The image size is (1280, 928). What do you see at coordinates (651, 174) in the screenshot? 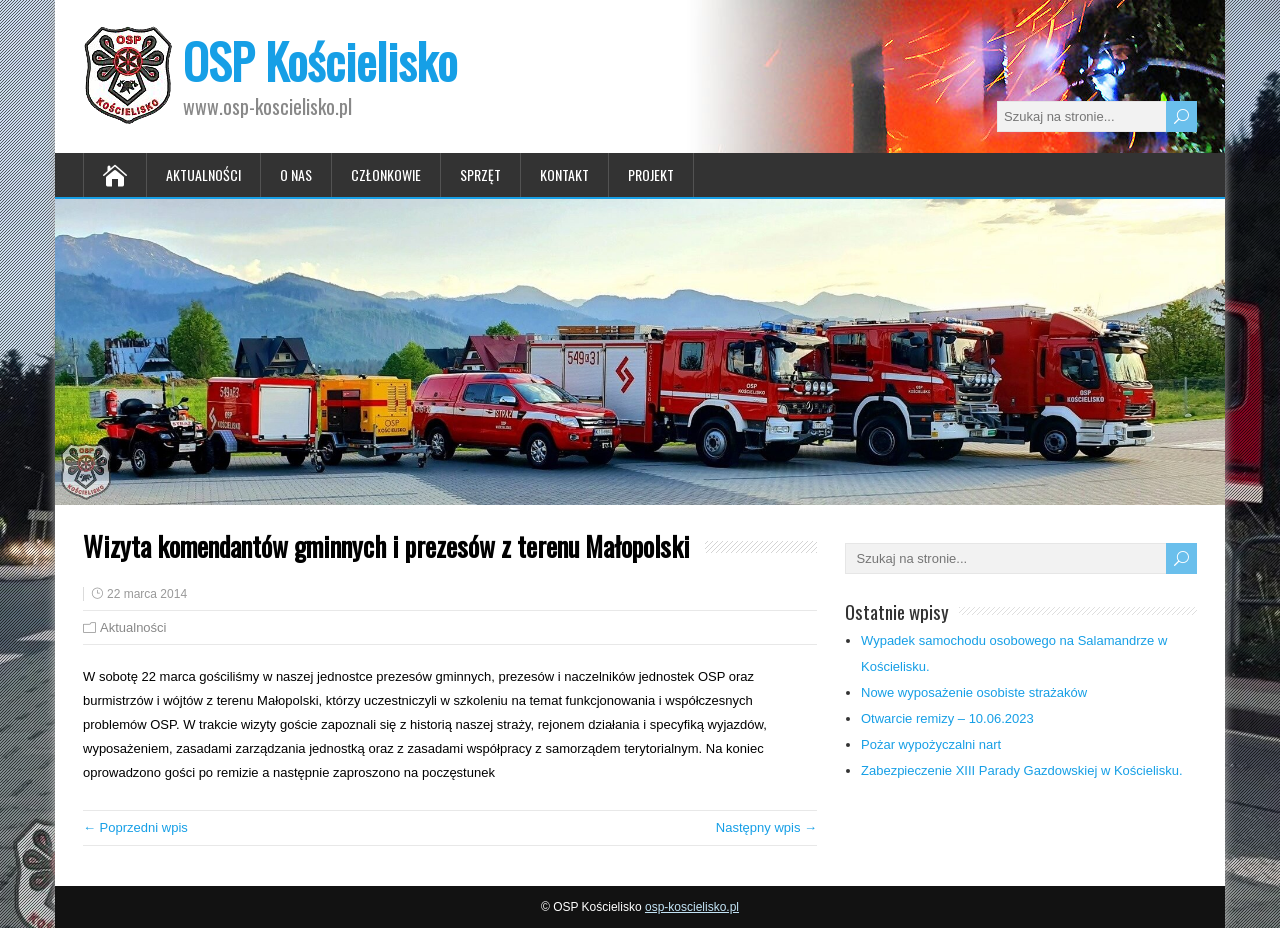
I see `Projekt` at bounding box center [651, 174].